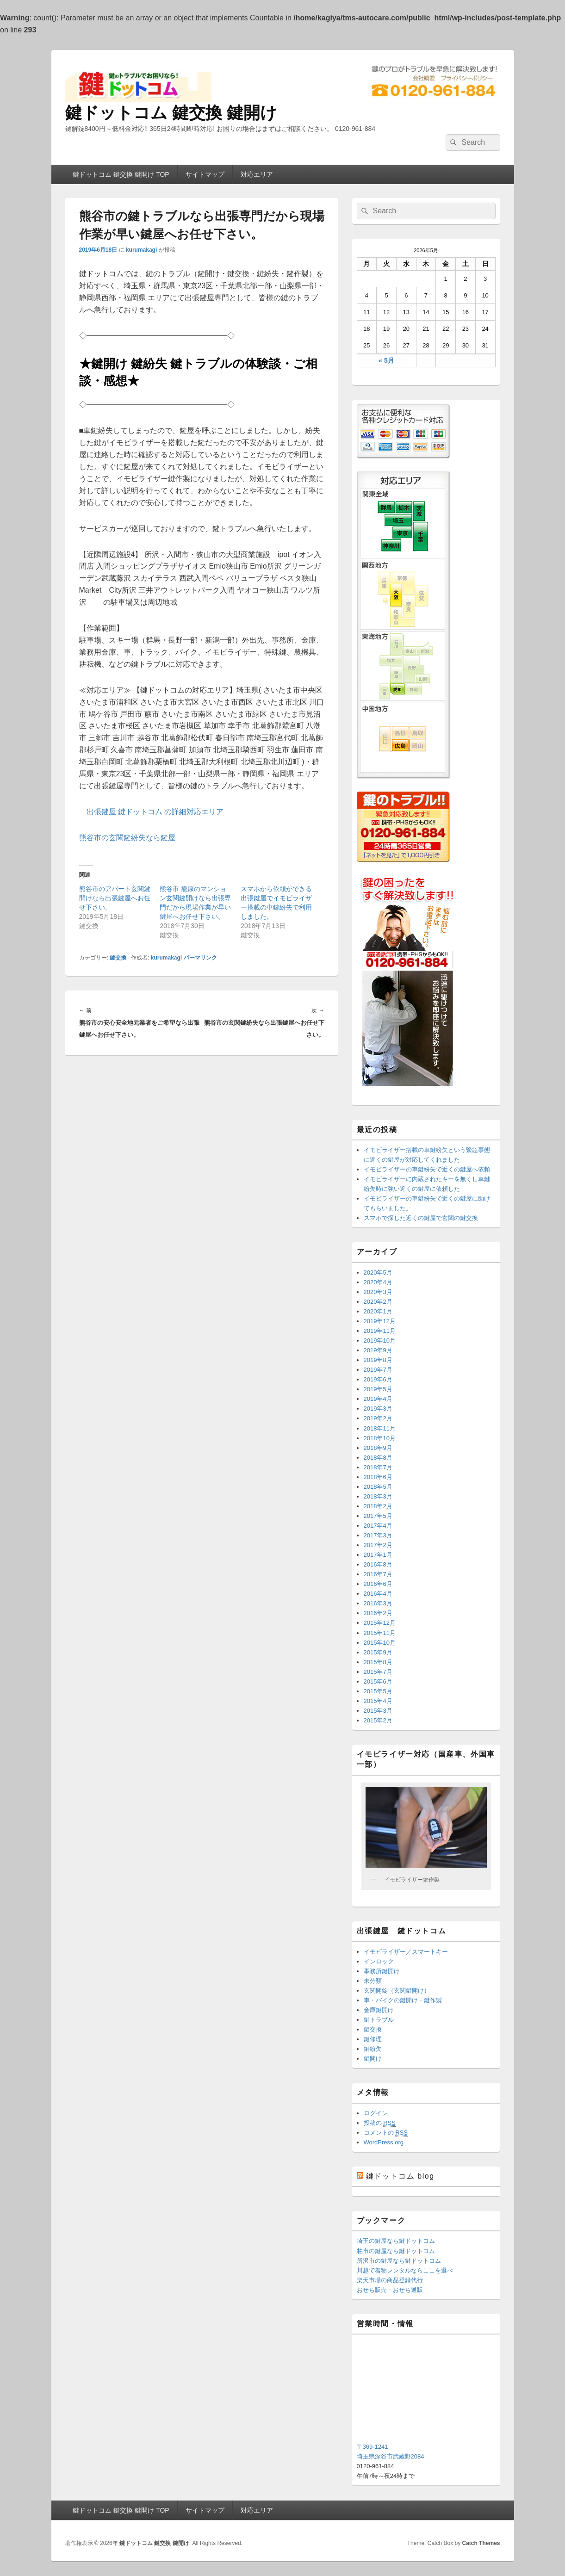 This screenshot has width=565, height=2576. What do you see at coordinates (373, 2039) in the screenshot?
I see `鍵修理` at bounding box center [373, 2039].